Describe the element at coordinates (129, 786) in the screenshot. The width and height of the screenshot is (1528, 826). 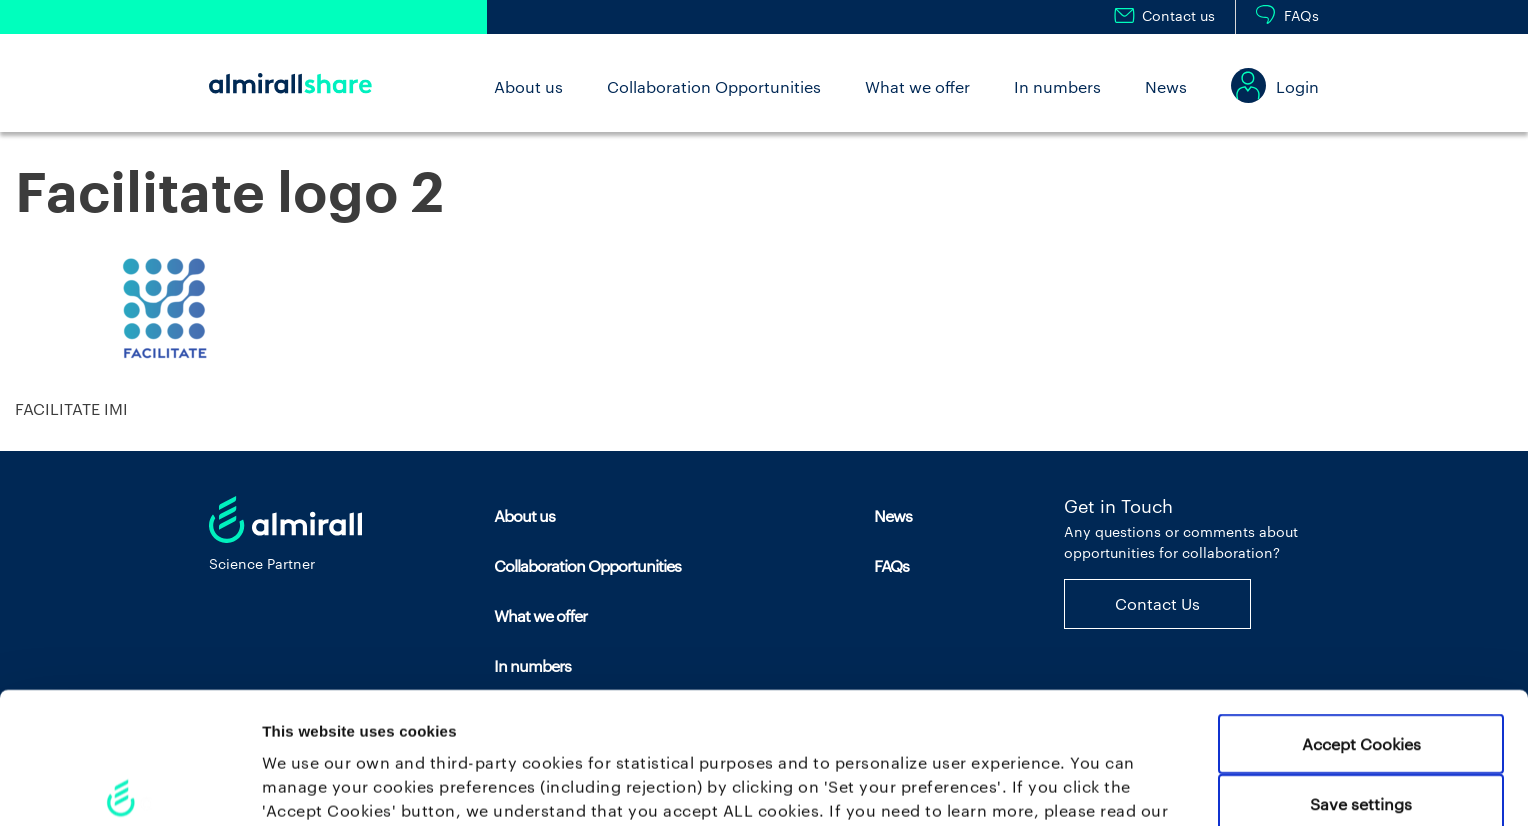
I see `[Cookiebot by Usercentrics - opens in a new window]` at that location.